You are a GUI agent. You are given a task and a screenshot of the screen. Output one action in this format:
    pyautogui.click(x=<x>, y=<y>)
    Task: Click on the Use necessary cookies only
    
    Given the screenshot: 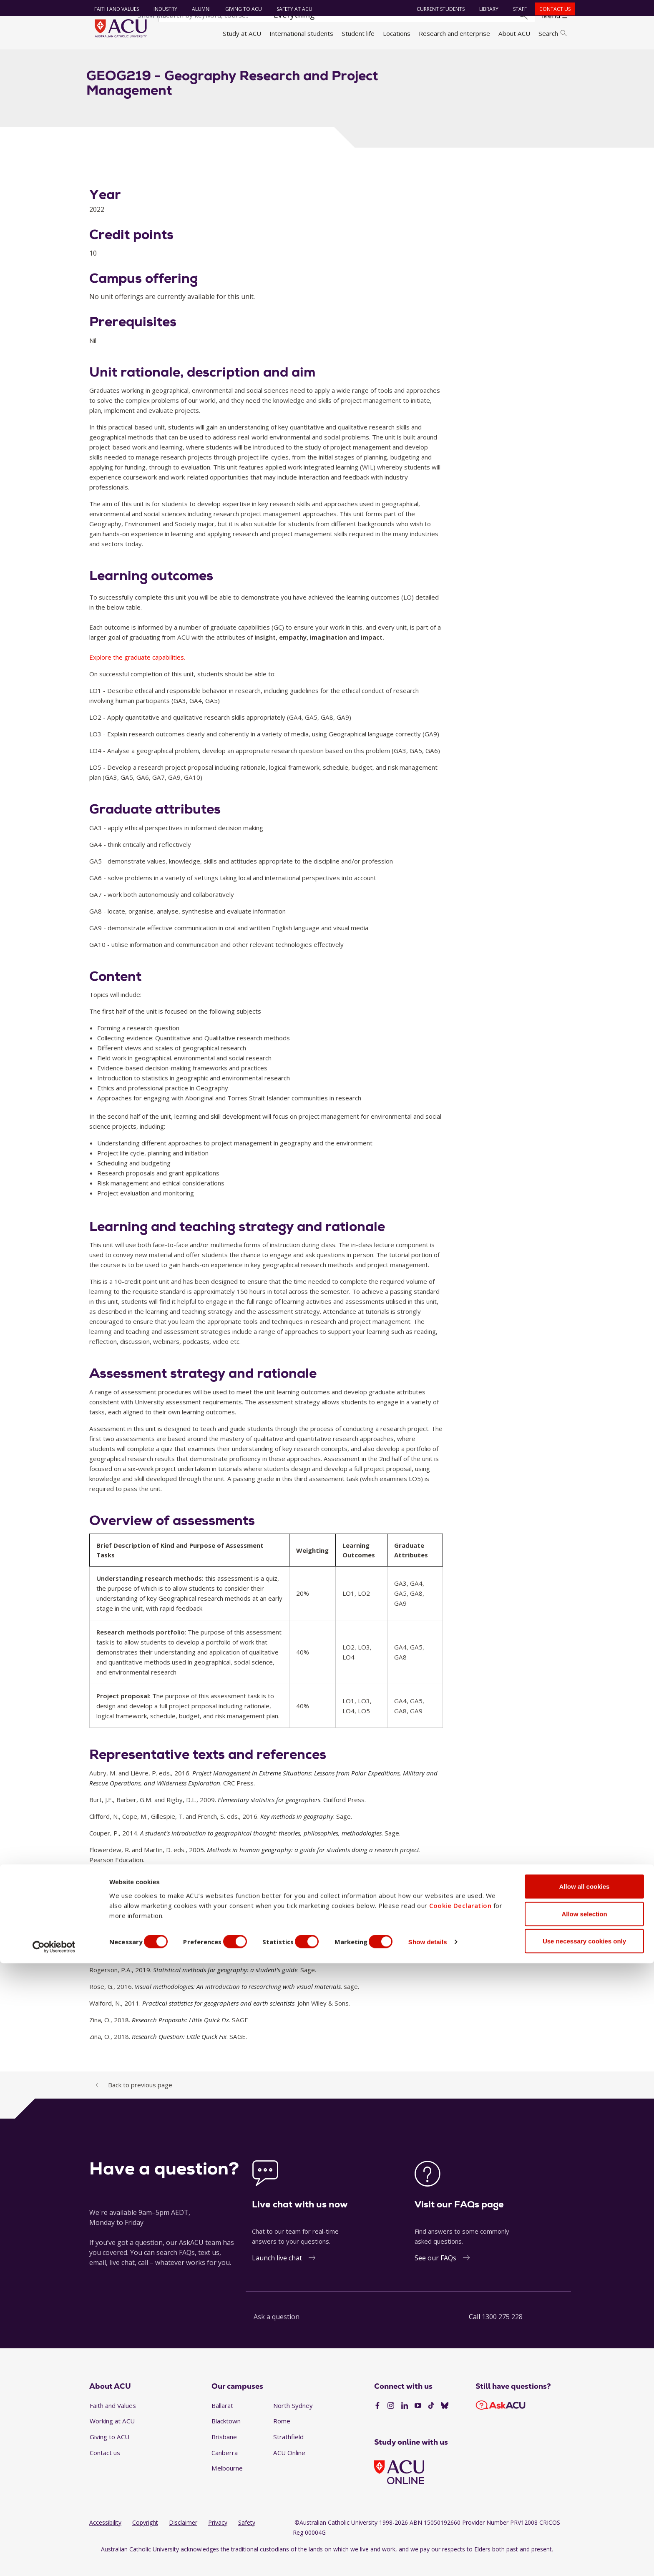 What is the action you would take?
    pyautogui.click(x=584, y=2553)
    